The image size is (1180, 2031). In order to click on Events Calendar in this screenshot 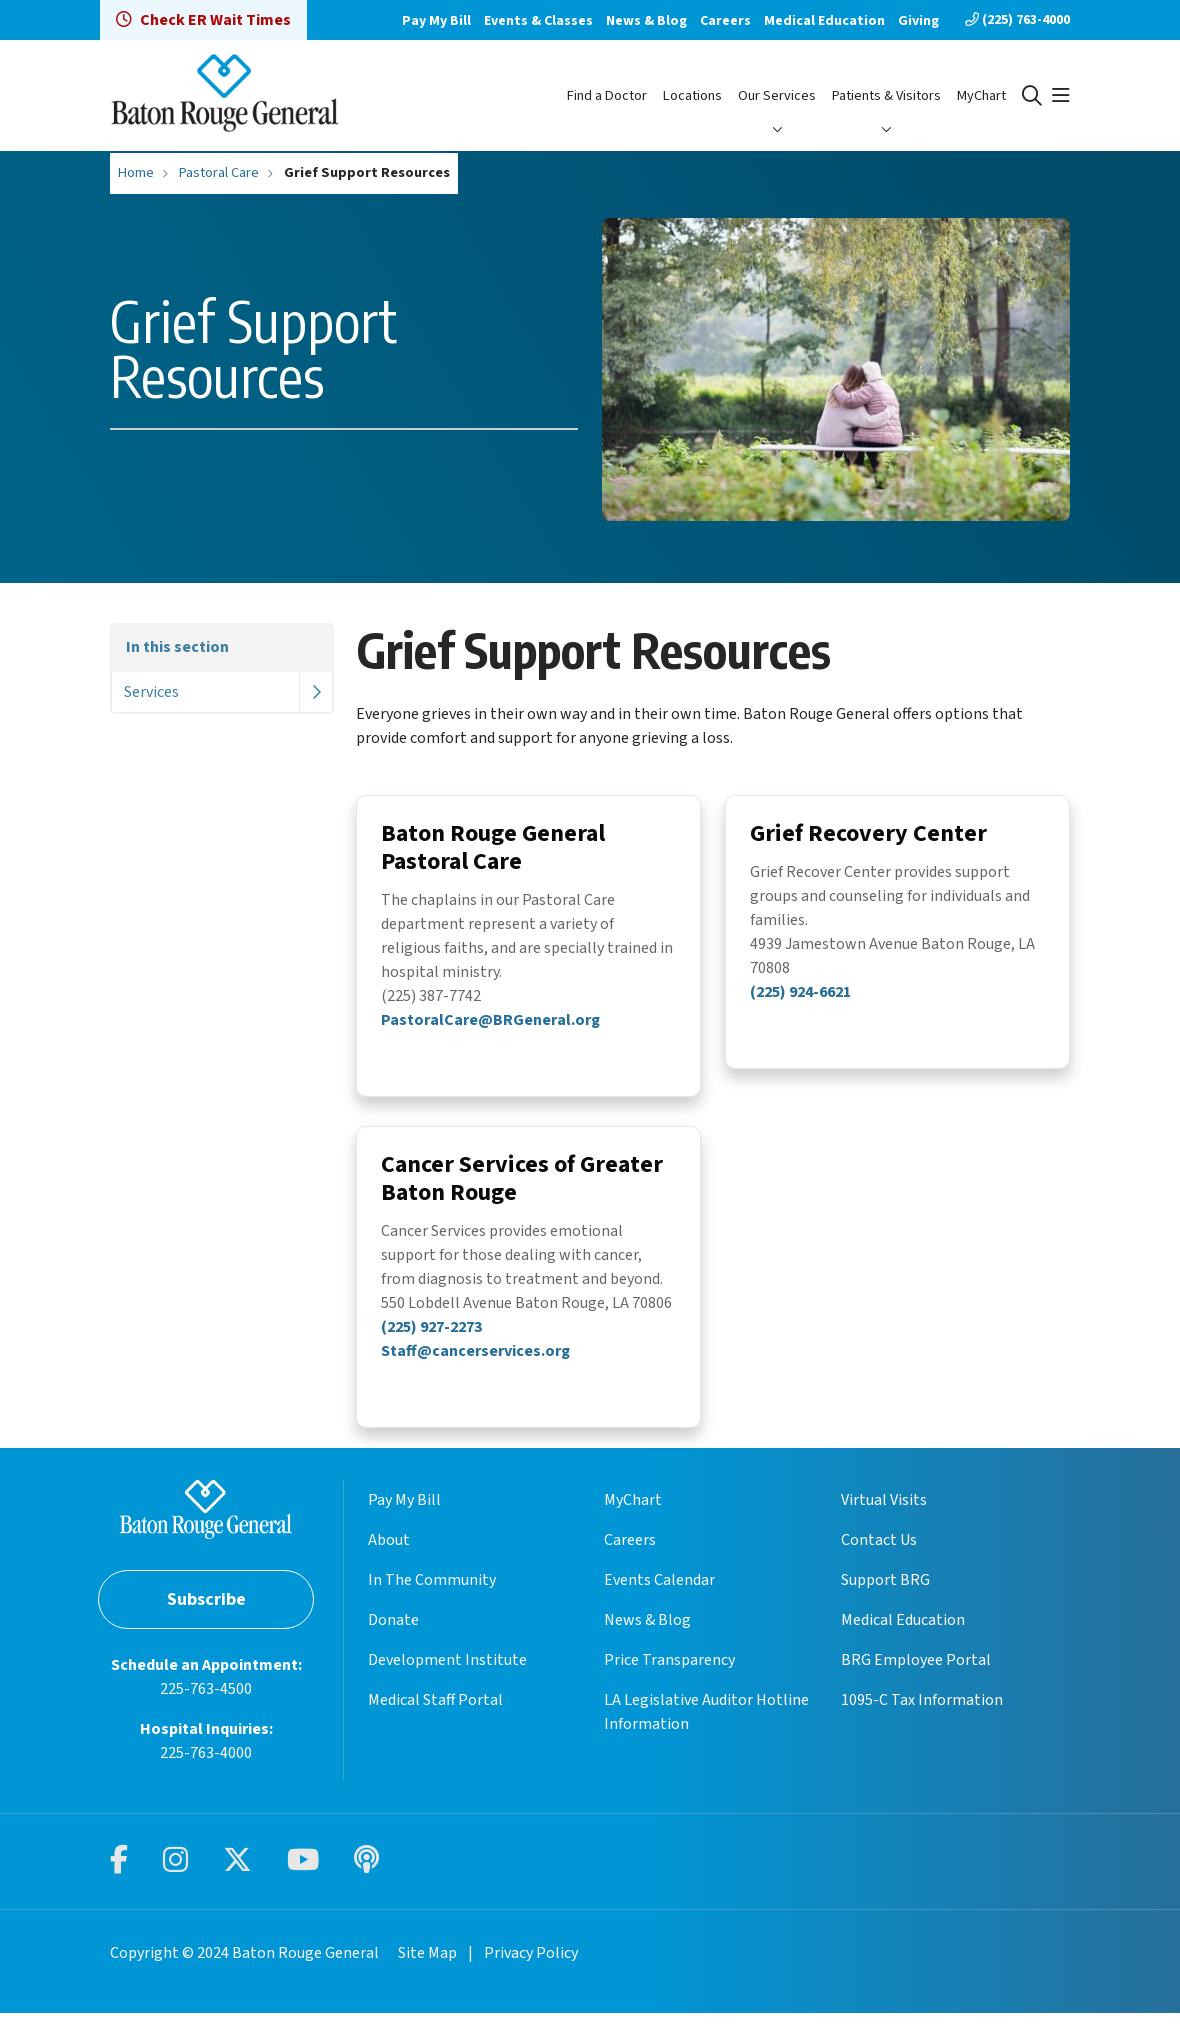, I will do `click(659, 1598)`.